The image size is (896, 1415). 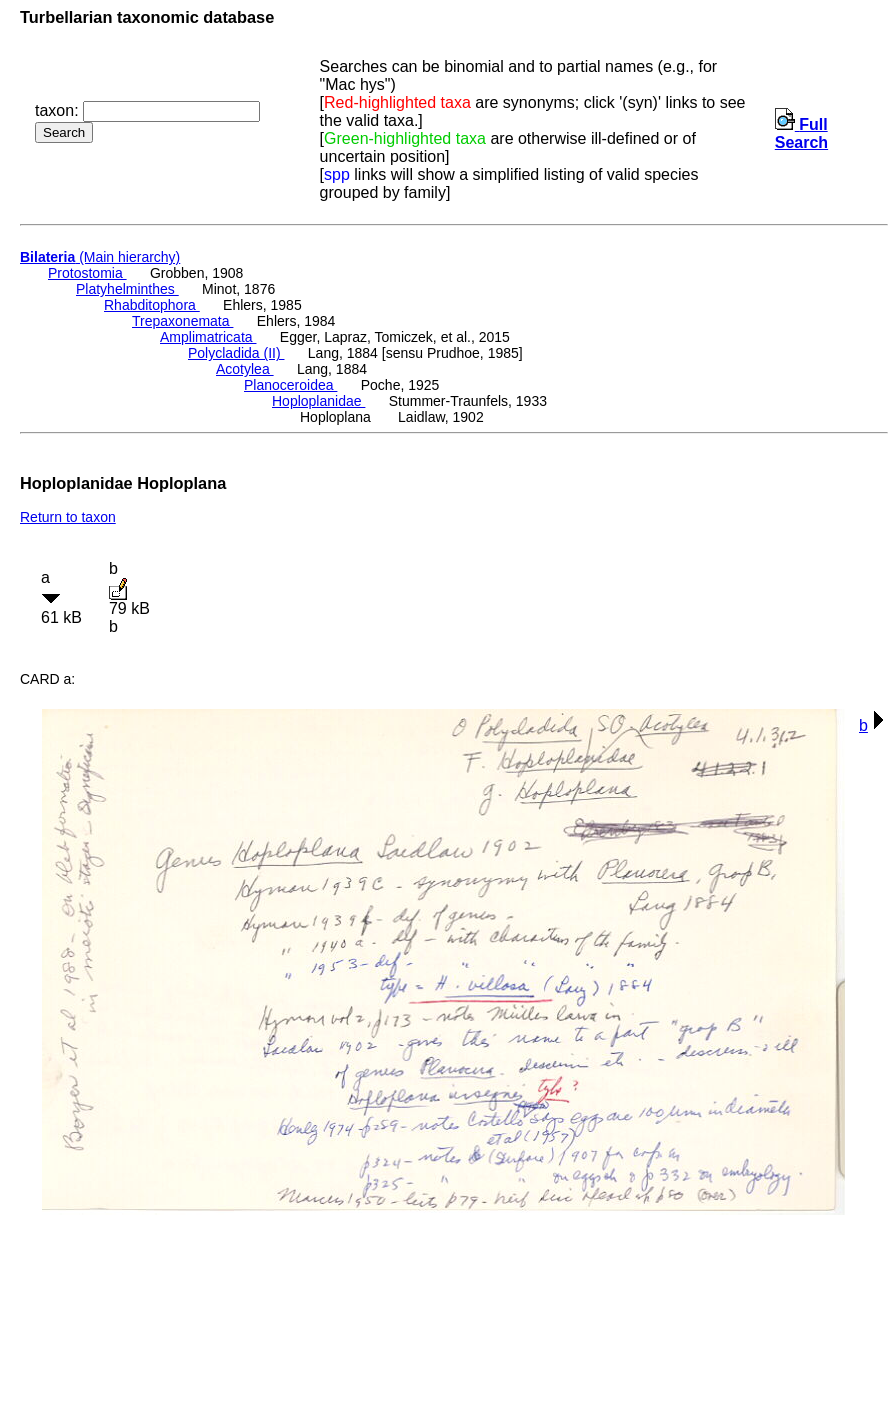 I want to click on Return to taxon, so click(x=68, y=517).